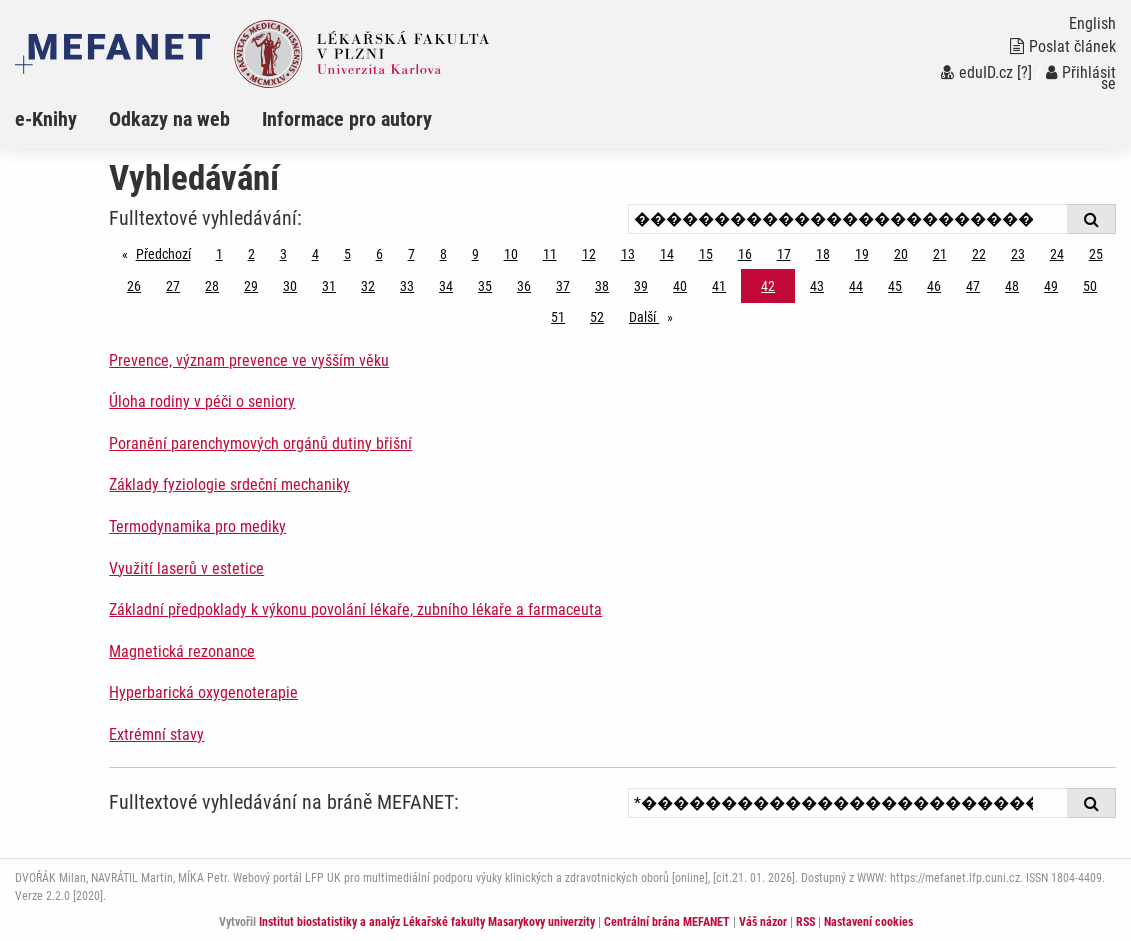 This screenshot has height=941, width=1131. What do you see at coordinates (446, 286) in the screenshot?
I see `34 [Strana 42]` at bounding box center [446, 286].